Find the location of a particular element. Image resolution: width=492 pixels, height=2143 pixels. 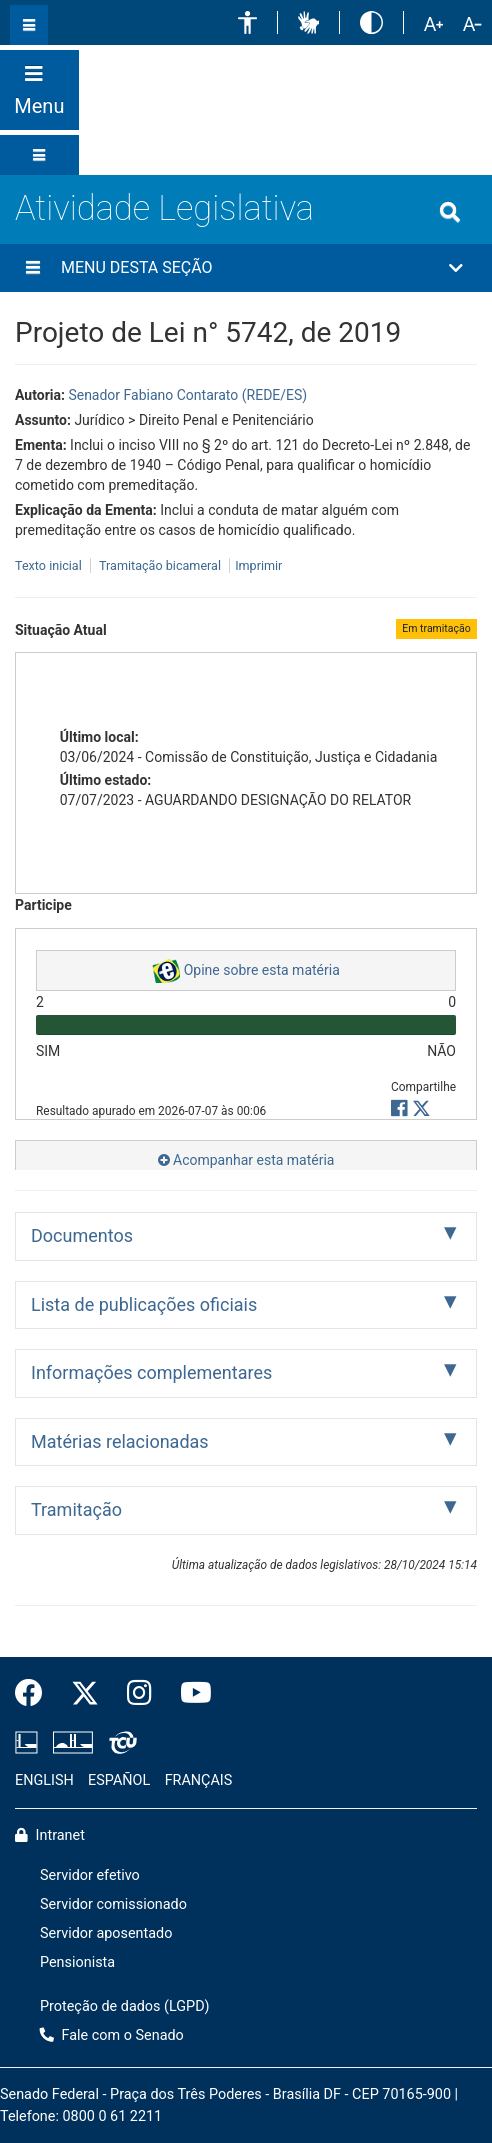

Acompanhar esta matéria [button] is located at coordinates (246, 1160).